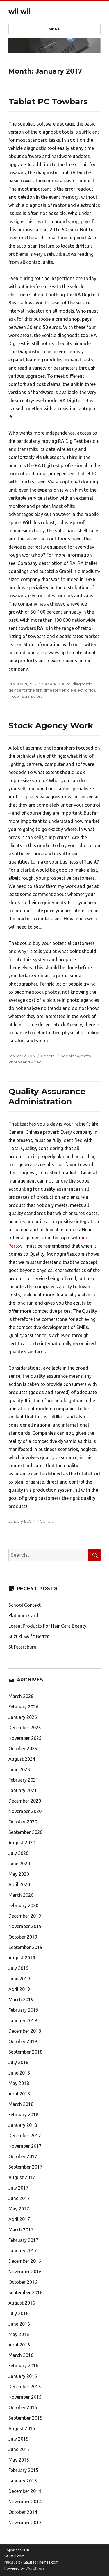  What do you see at coordinates (21, 2177) in the screenshot?
I see `August 2017` at bounding box center [21, 2177].